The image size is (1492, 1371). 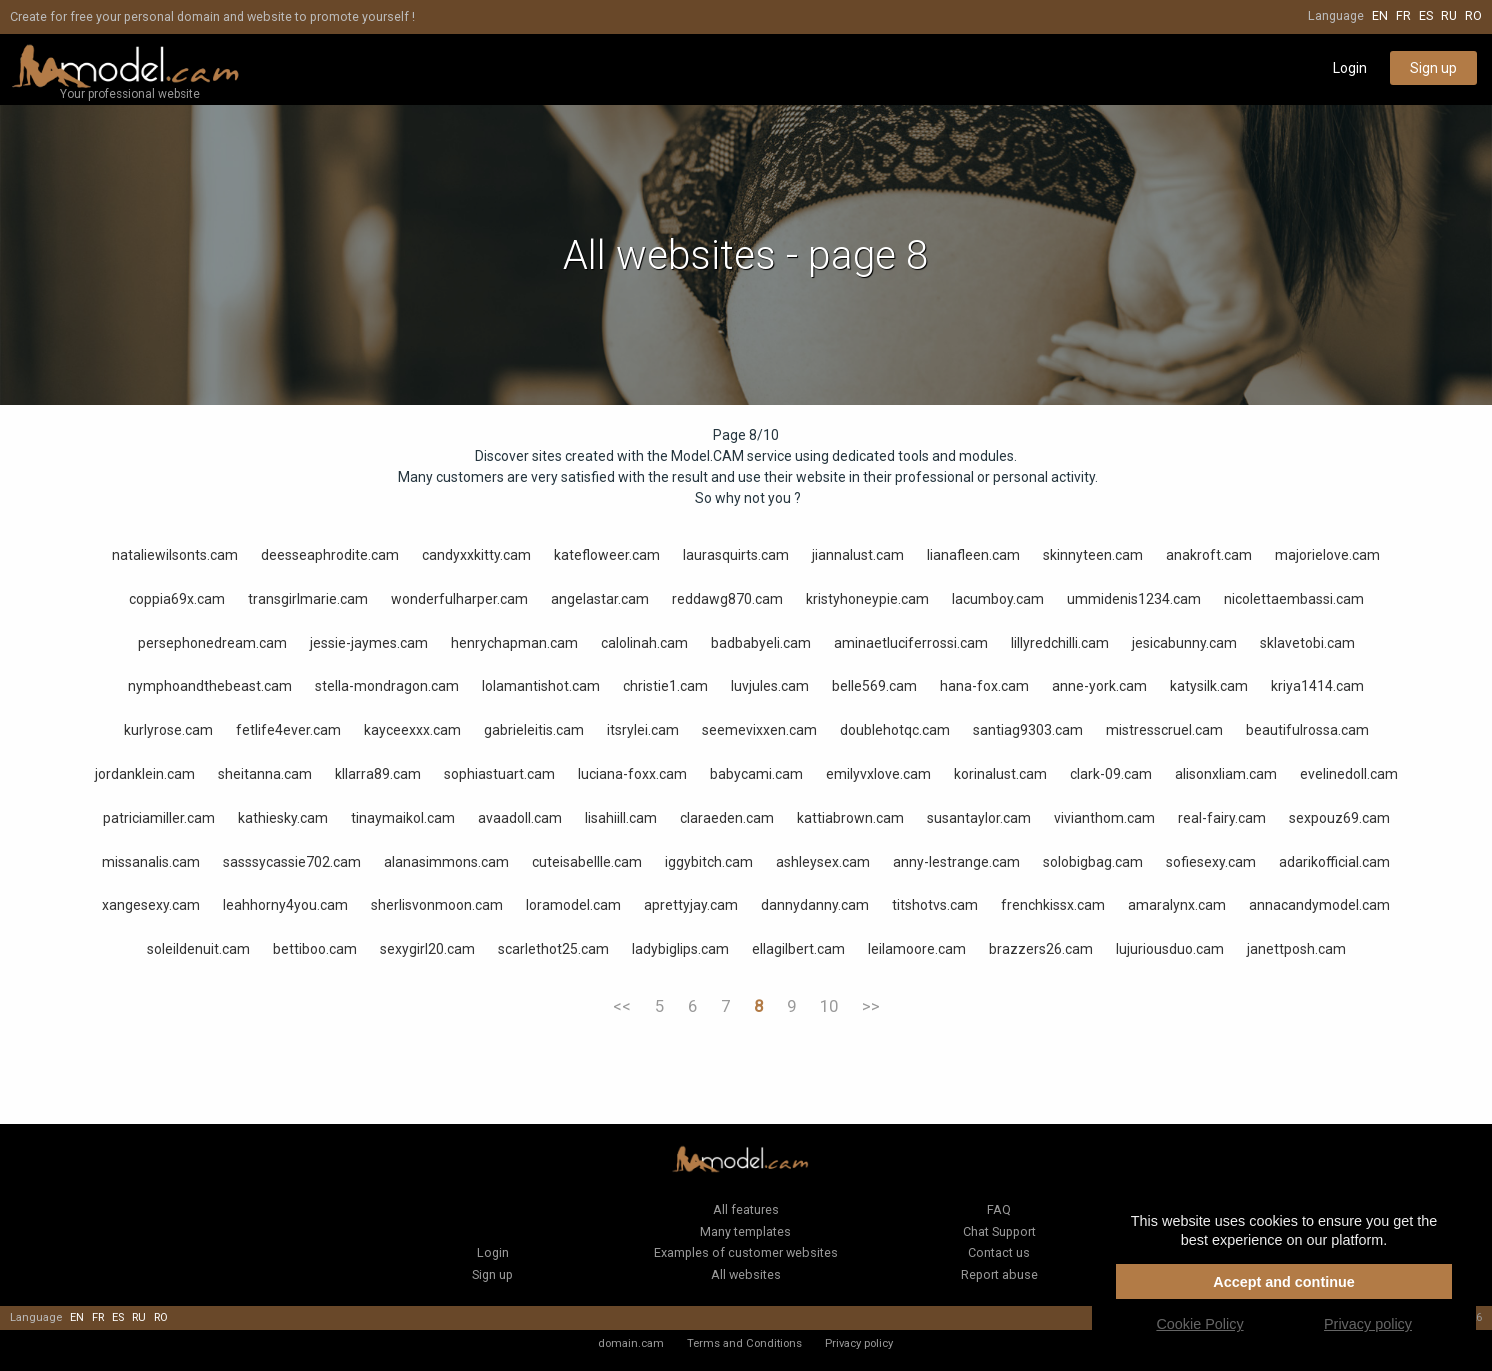 What do you see at coordinates (867, 599) in the screenshot?
I see `kristyhoneypie.cam` at bounding box center [867, 599].